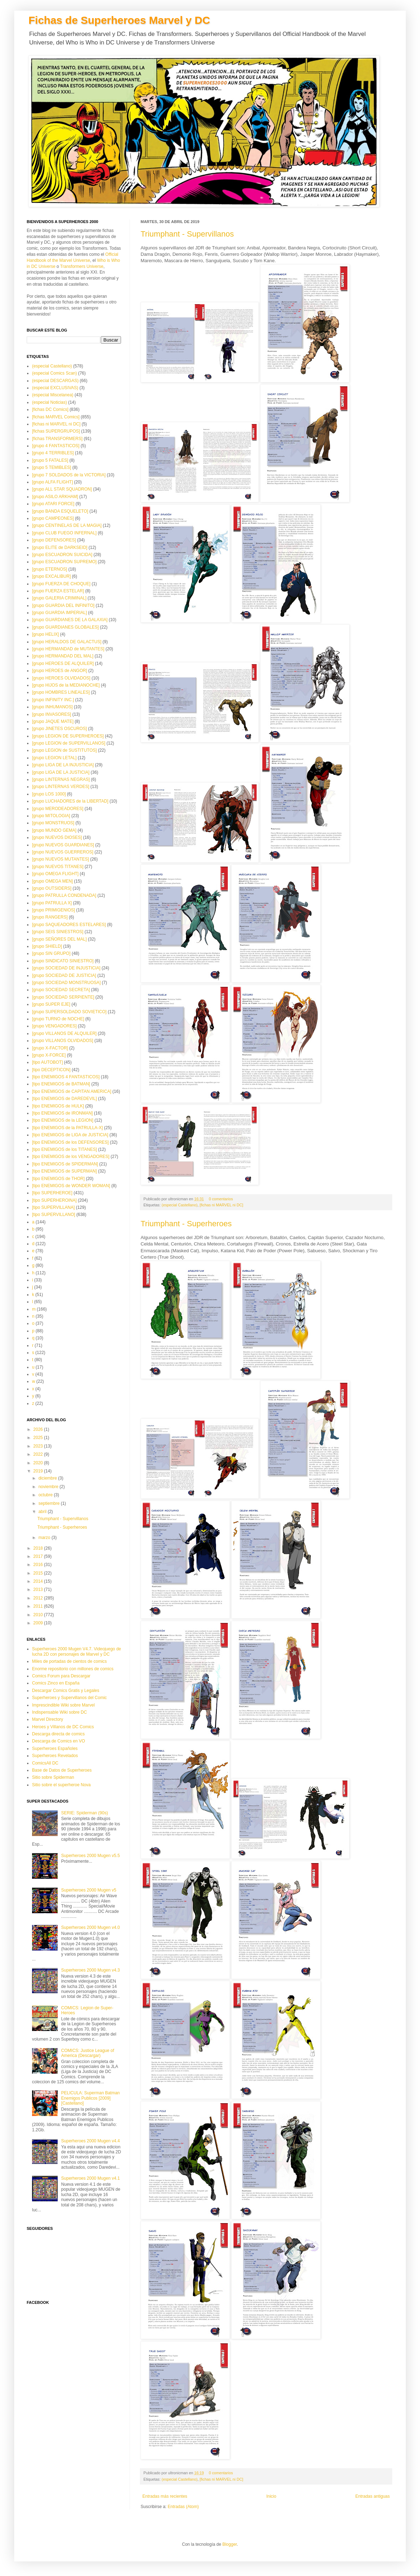 The height and width of the screenshot is (2576, 420). I want to click on 2023, so click(38, 1446).